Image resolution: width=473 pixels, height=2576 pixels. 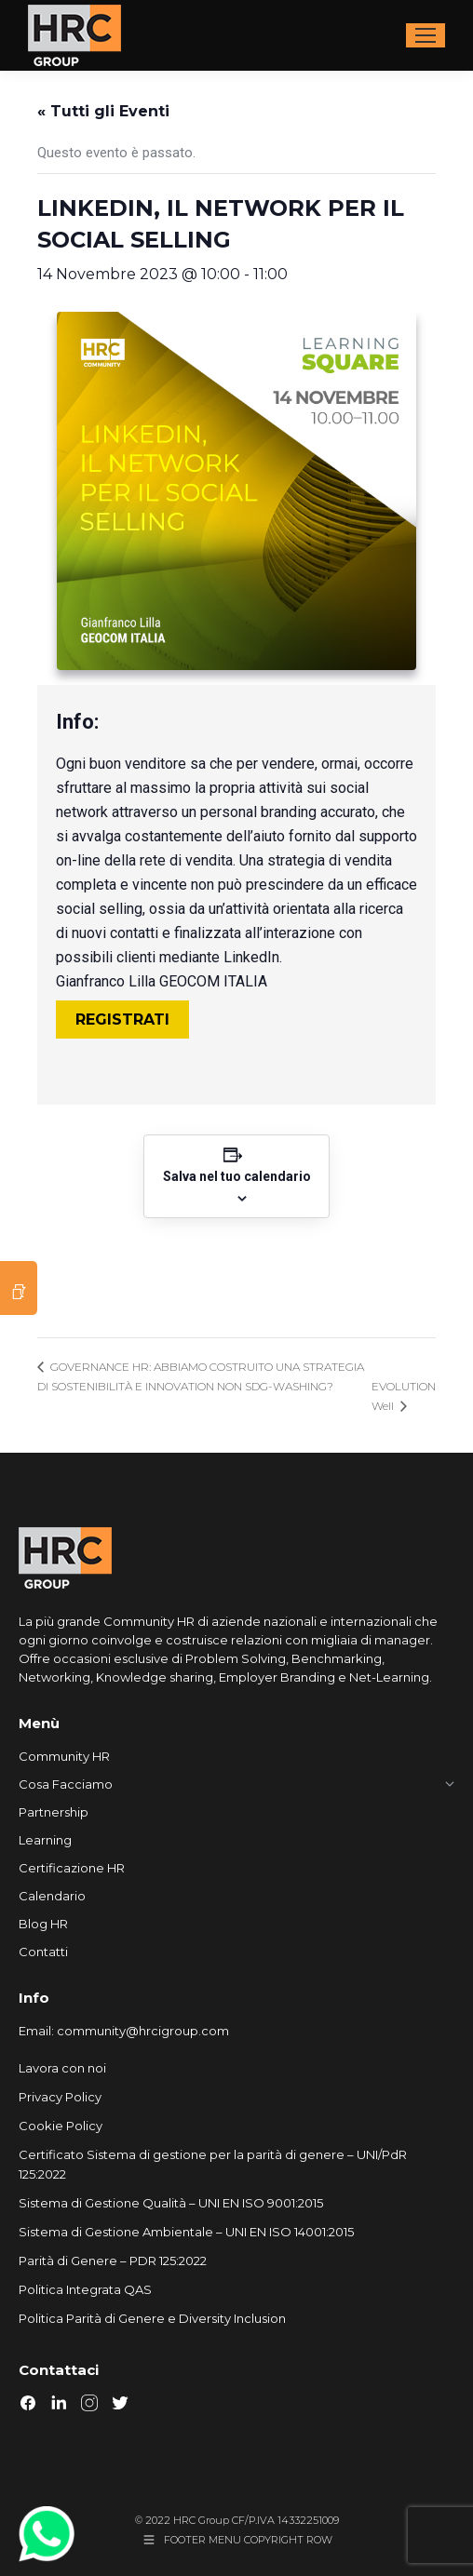 What do you see at coordinates (404, 1396) in the screenshot?
I see `EVOLUTION Well` at bounding box center [404, 1396].